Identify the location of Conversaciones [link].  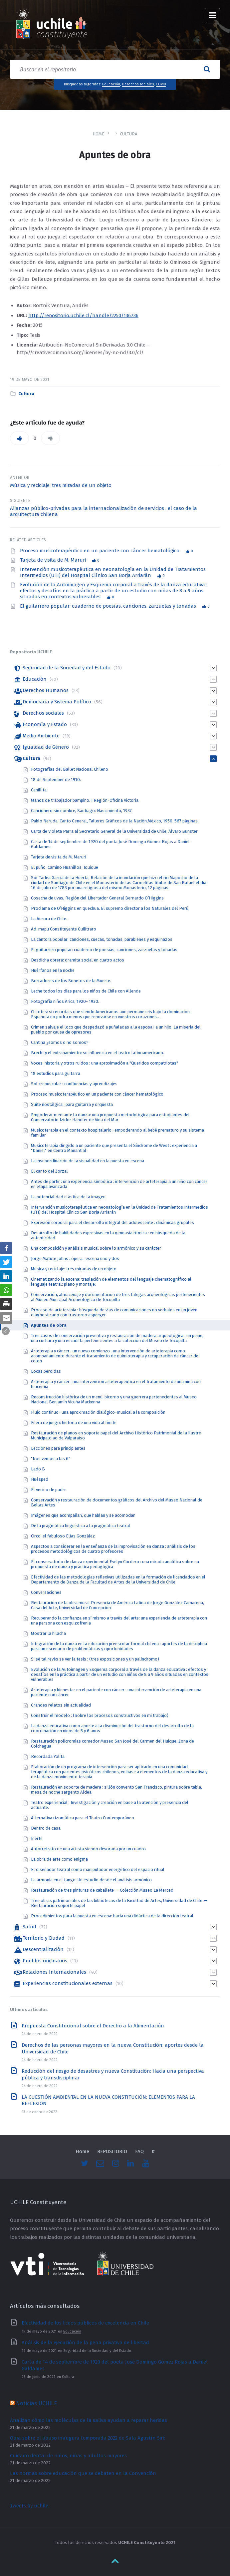
(46, 1592).